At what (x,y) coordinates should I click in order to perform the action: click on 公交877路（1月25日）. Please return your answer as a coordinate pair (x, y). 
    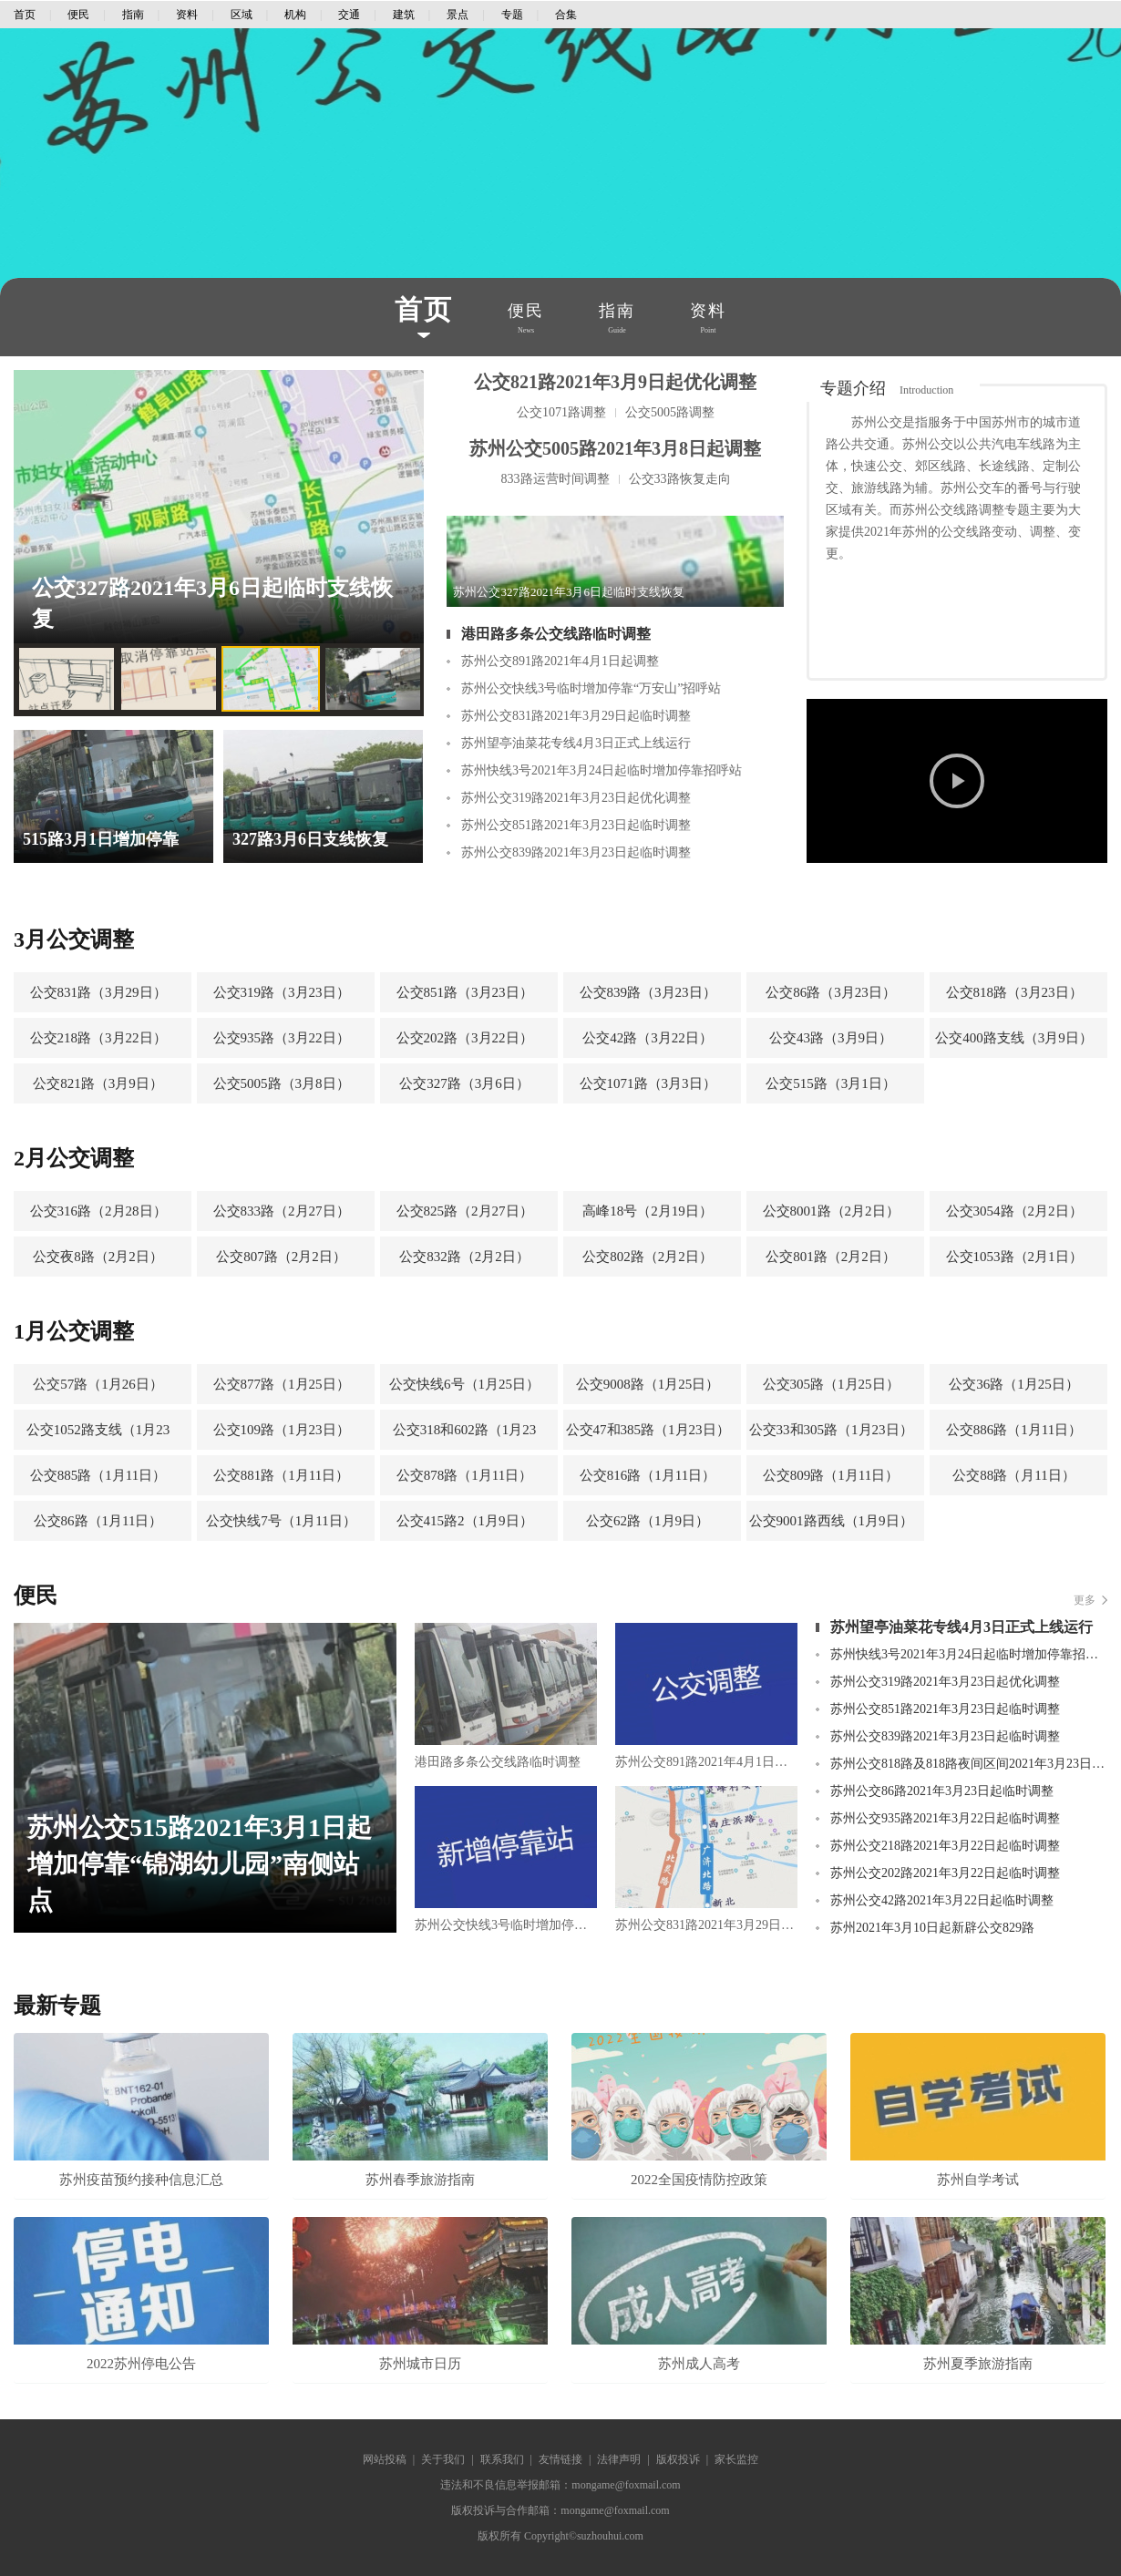
    Looking at the image, I should click on (281, 1384).